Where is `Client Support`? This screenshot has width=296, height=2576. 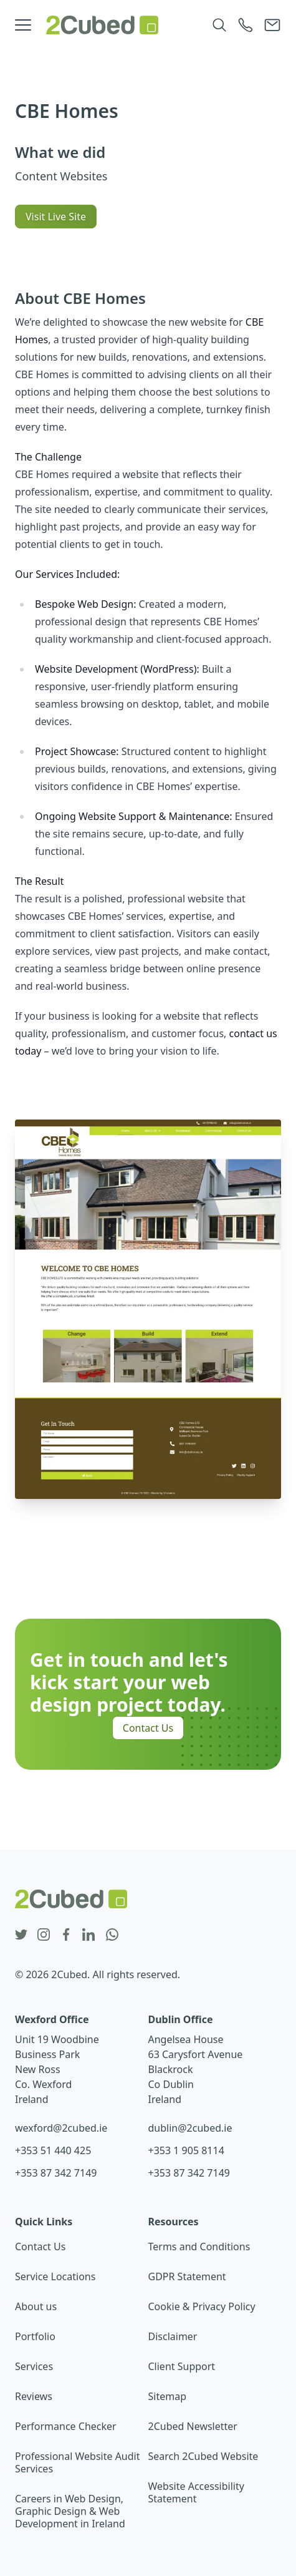 Client Support is located at coordinates (182, 2366).